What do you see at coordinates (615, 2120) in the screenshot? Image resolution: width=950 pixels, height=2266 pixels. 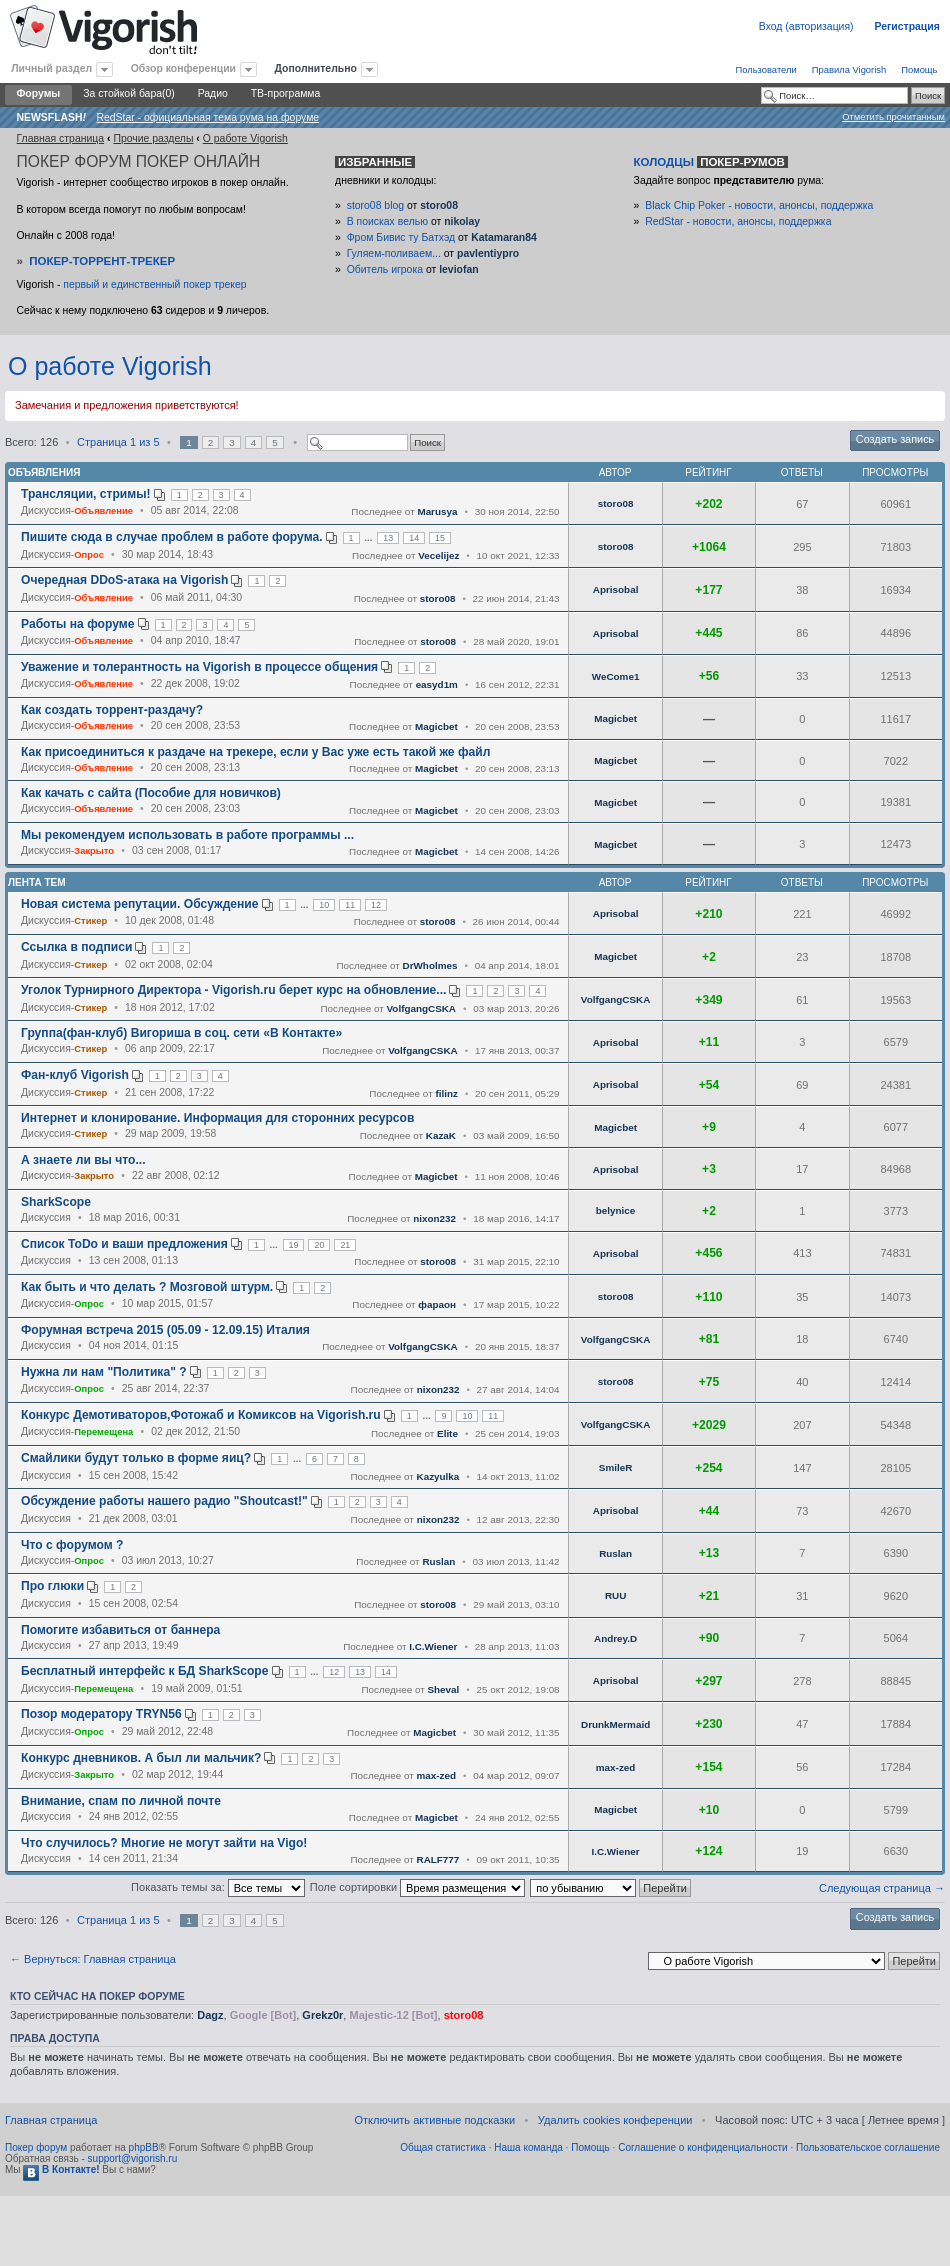 I see `Удалить cookies конференции` at bounding box center [615, 2120].